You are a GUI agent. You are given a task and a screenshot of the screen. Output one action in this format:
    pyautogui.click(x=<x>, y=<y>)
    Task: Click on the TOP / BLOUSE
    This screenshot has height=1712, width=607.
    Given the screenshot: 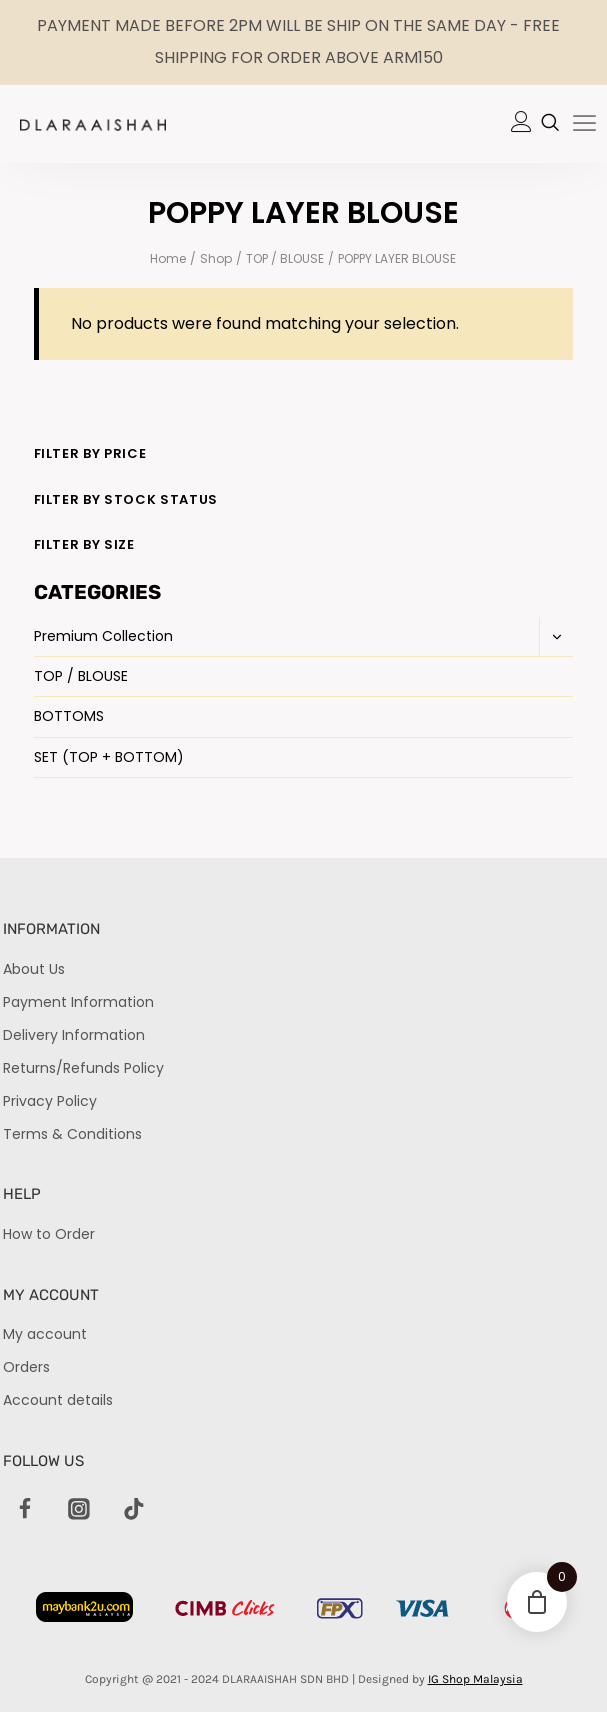 What is the action you would take?
    pyautogui.click(x=81, y=676)
    